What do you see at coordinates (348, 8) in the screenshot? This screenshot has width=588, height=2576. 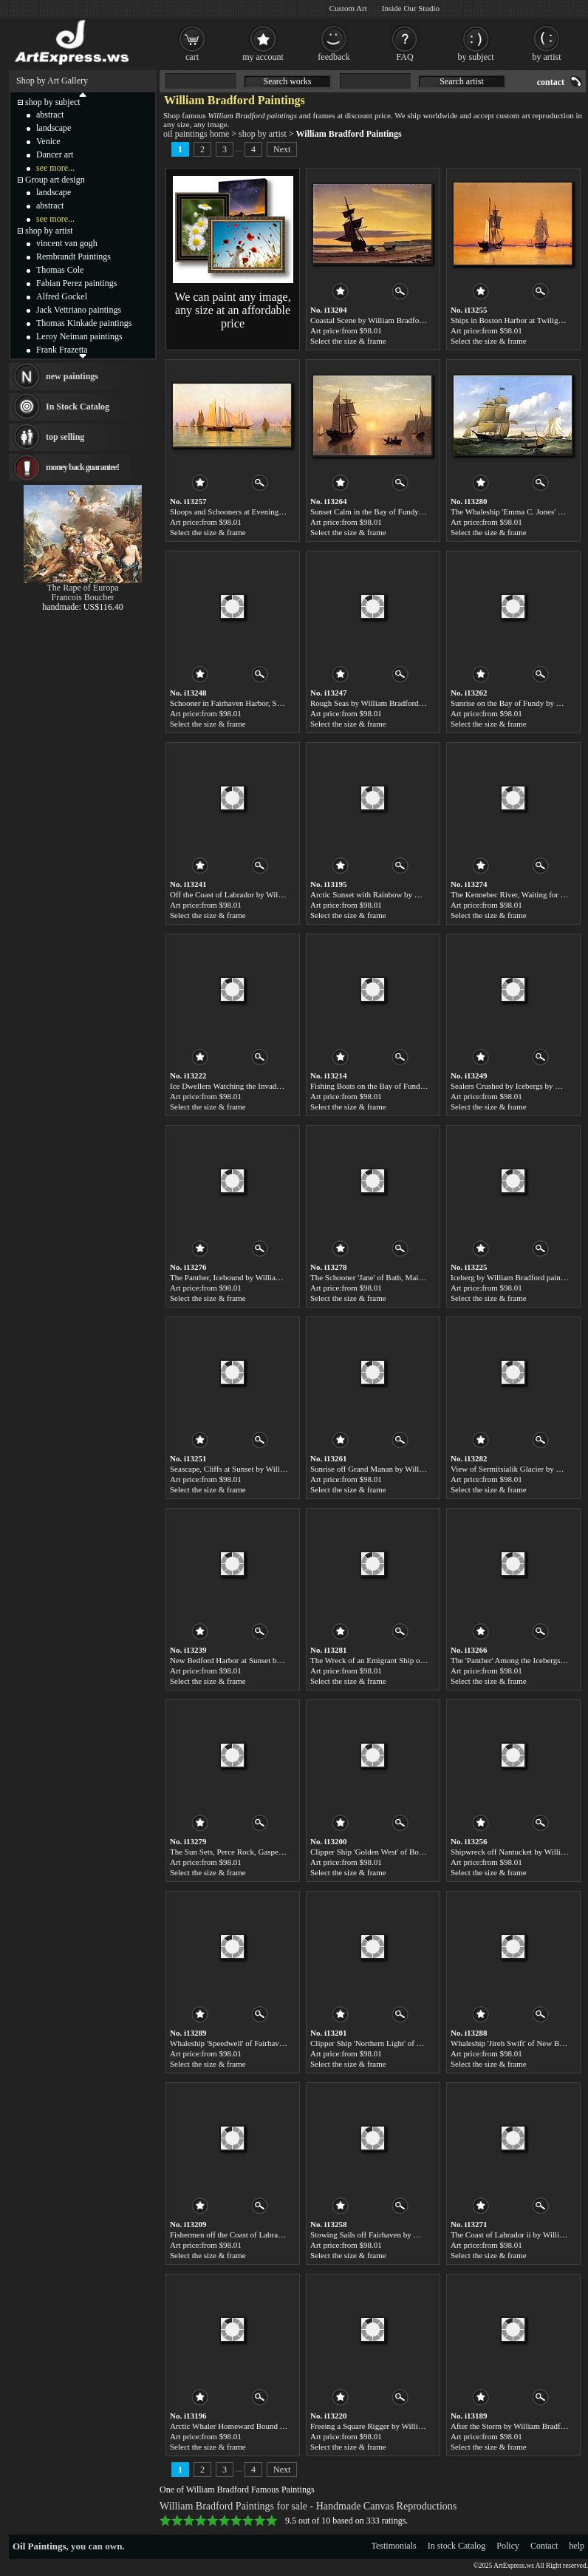 I see `Custom Art` at bounding box center [348, 8].